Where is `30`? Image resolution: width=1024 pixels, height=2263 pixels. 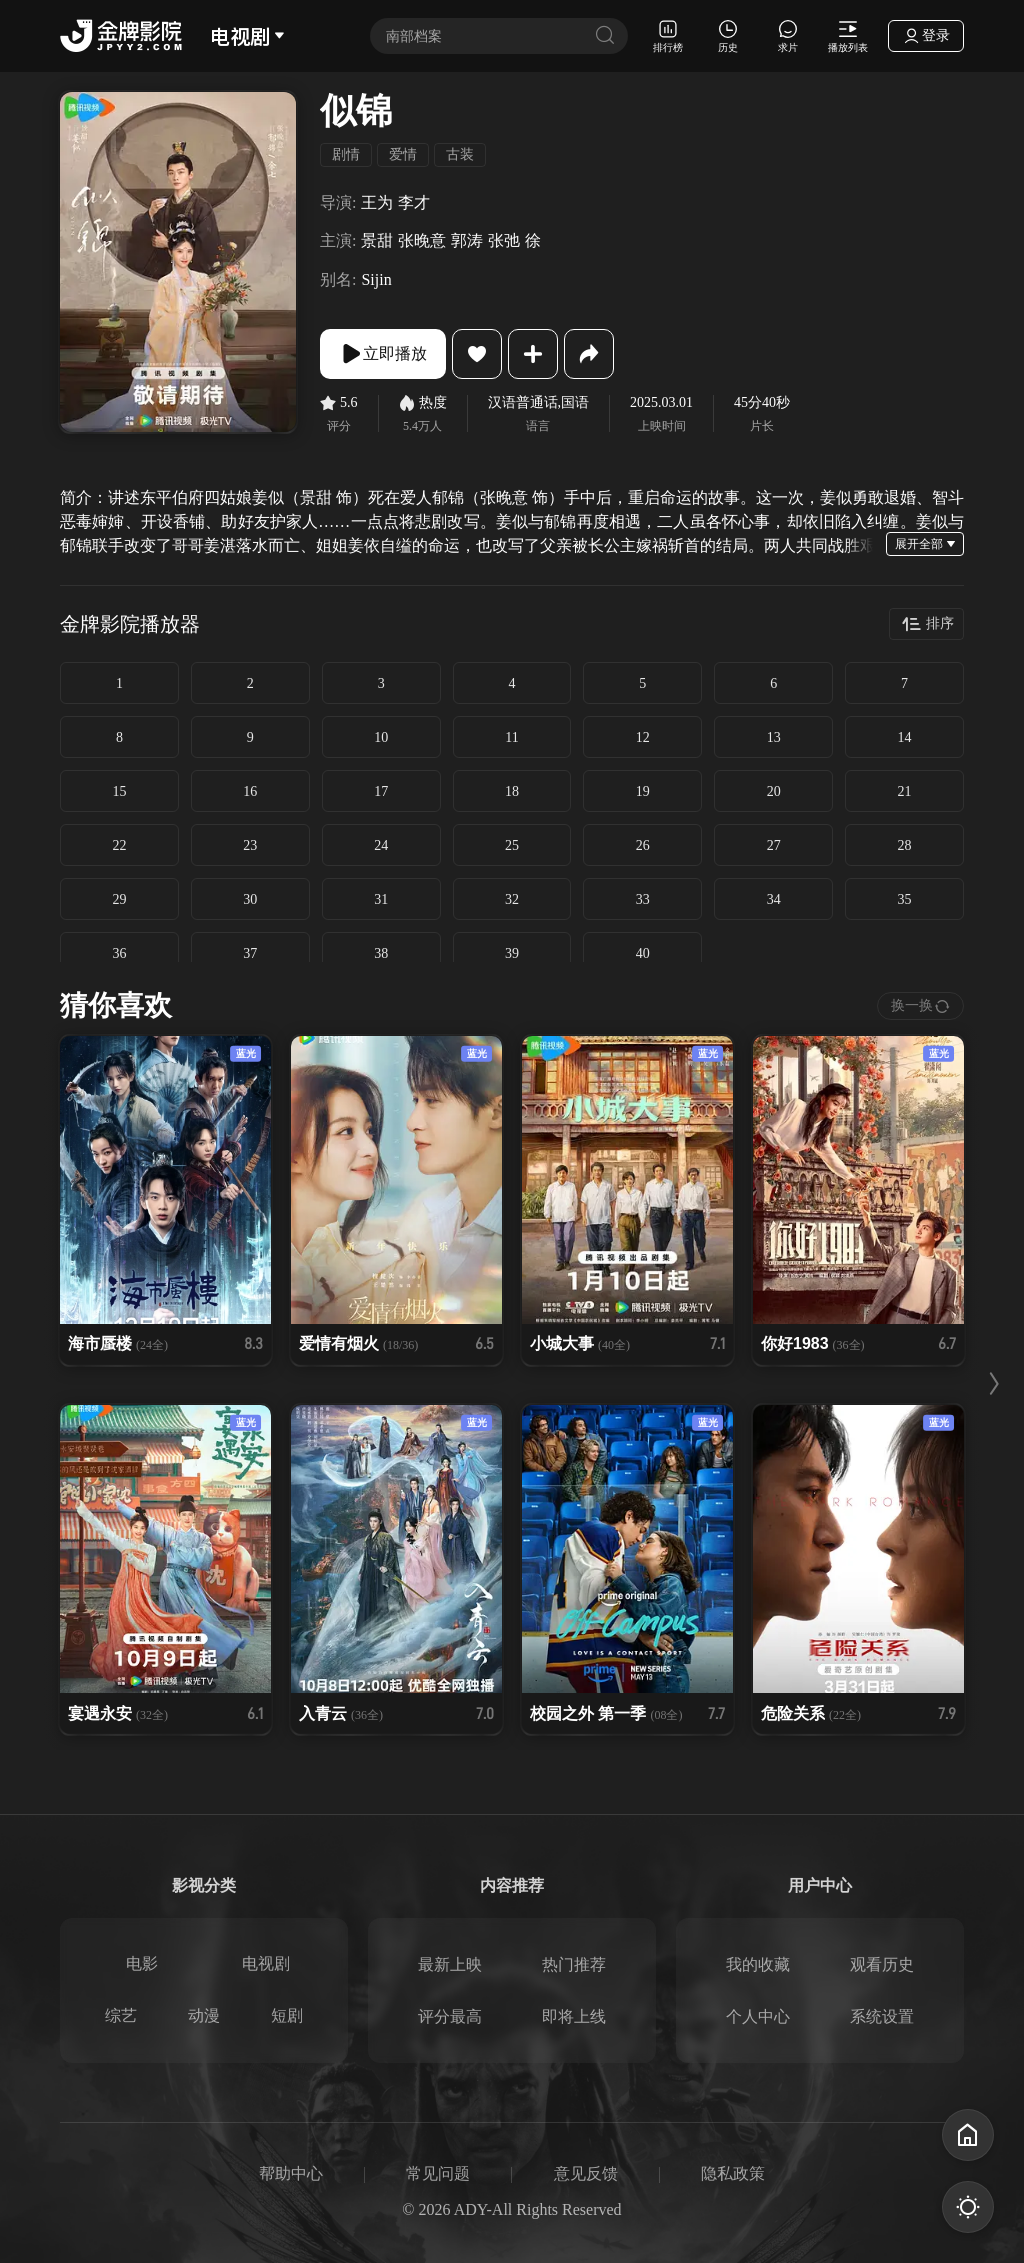
30 is located at coordinates (250, 899).